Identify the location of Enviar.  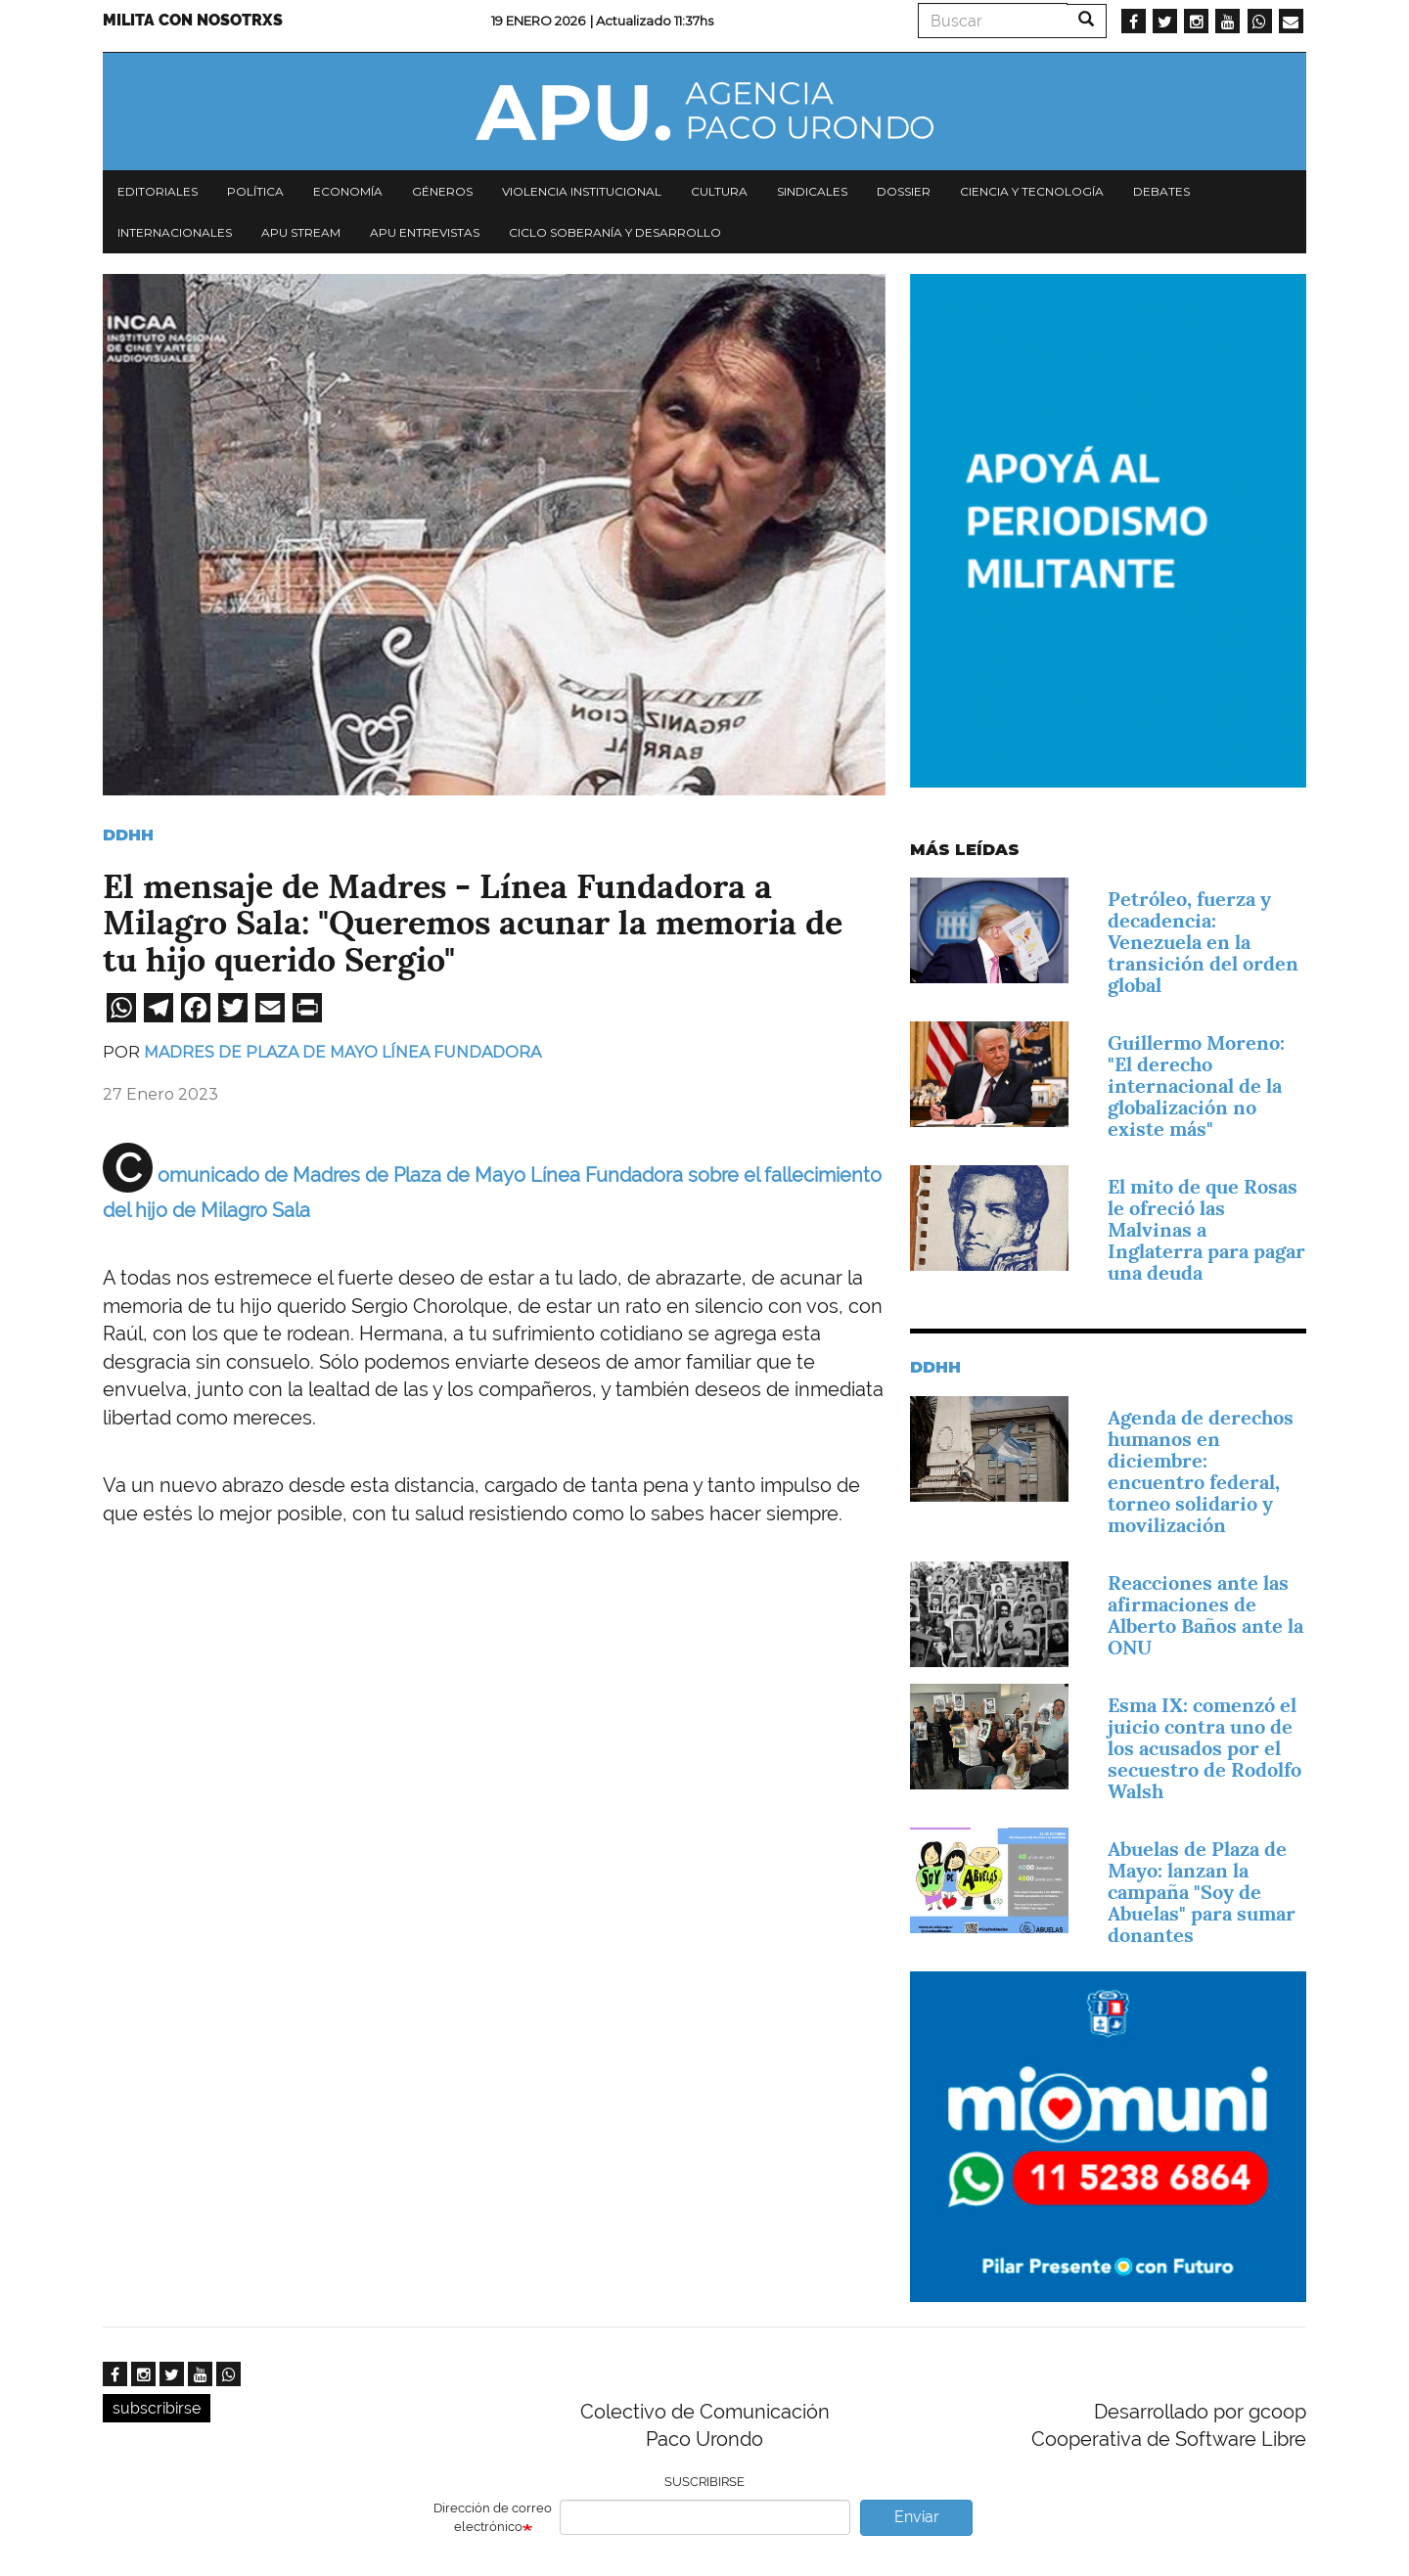
(916, 2517).